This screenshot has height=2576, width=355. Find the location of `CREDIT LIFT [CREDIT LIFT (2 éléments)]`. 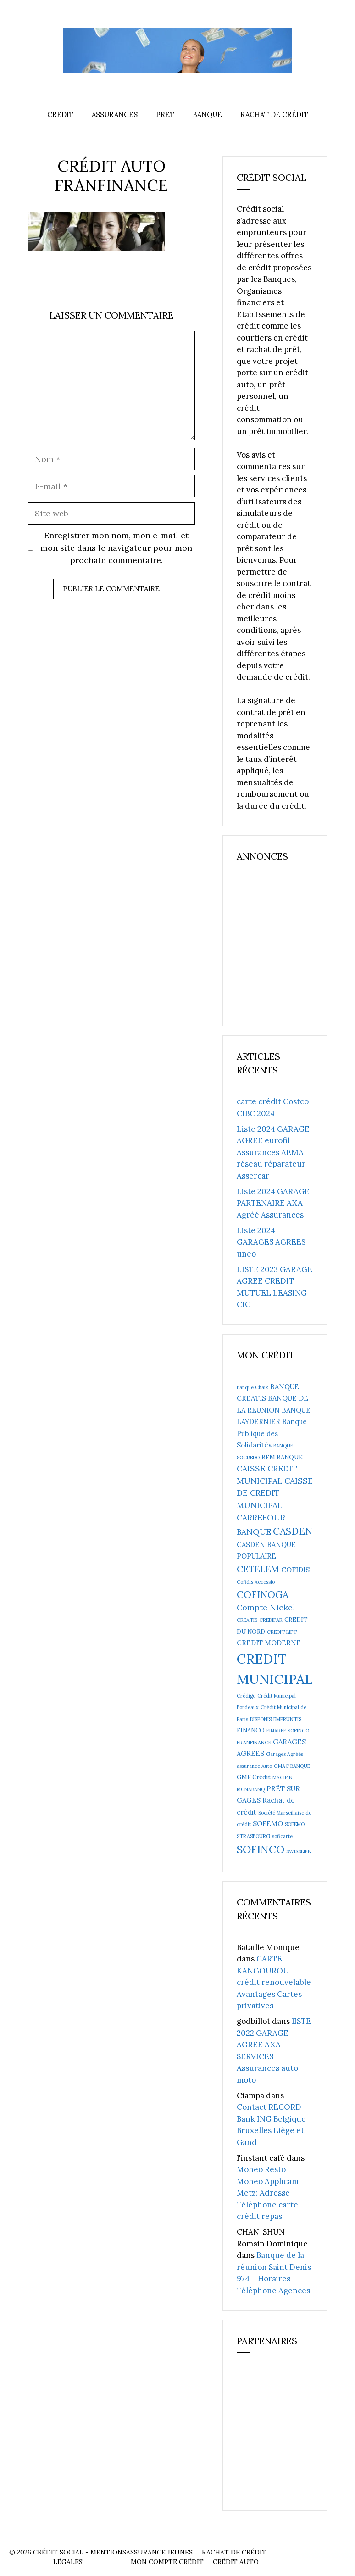

CREDIT LIFT [CREDIT LIFT (2 éléments)] is located at coordinates (282, 1632).